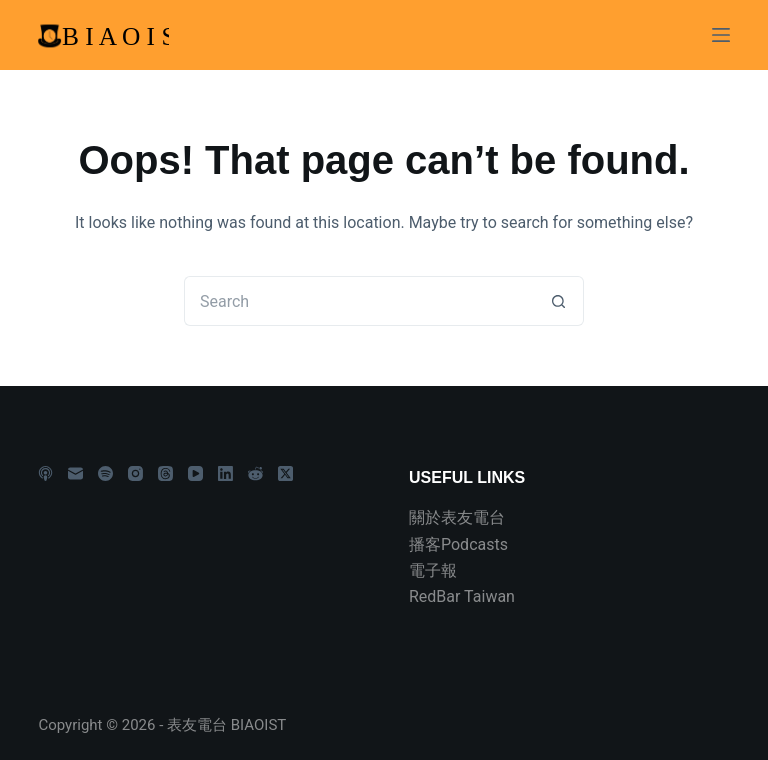  Describe the element at coordinates (195, 473) in the screenshot. I see `[YouTube]` at that location.